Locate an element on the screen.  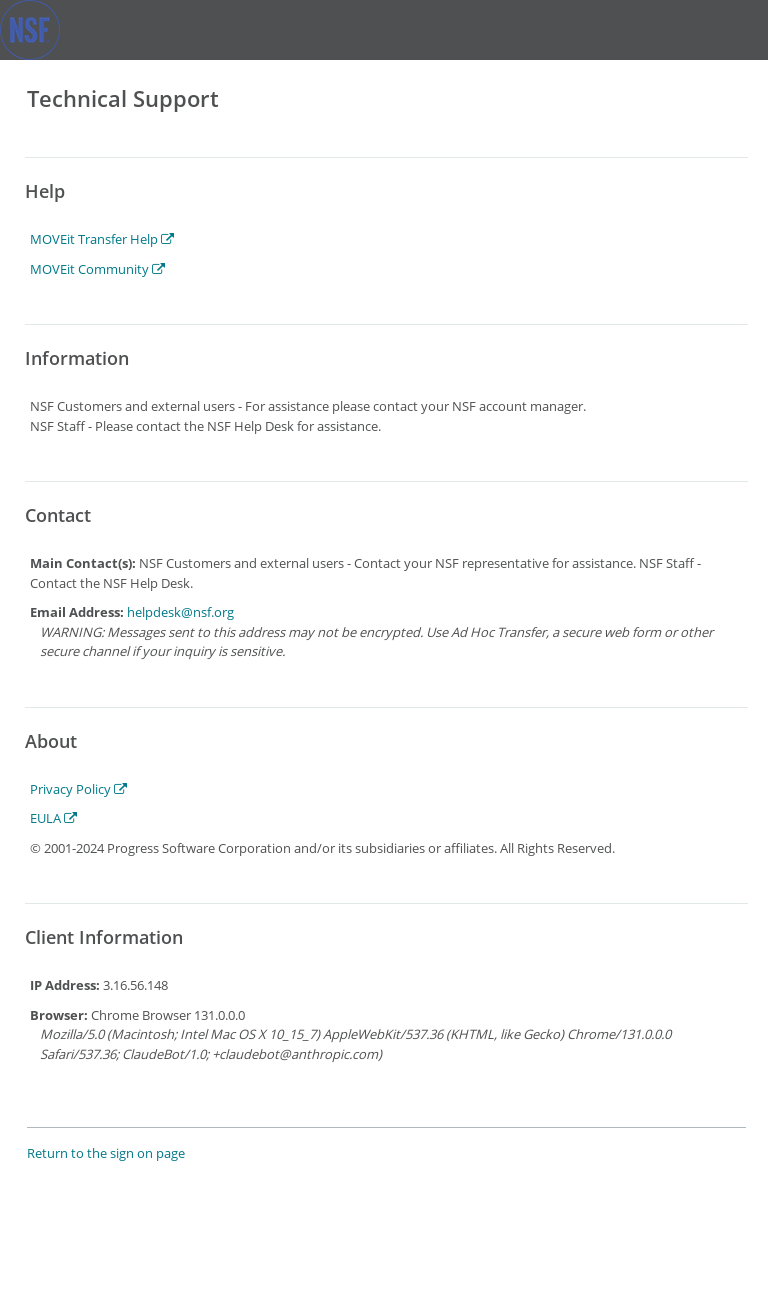
MOVEit Transfer Help is located at coordinates (102, 239).